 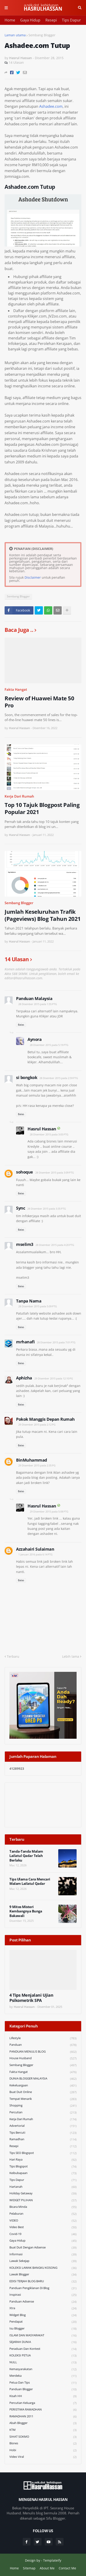 I want to click on Panduan Pengiklanan di Blog, so click(x=43, y=2288).